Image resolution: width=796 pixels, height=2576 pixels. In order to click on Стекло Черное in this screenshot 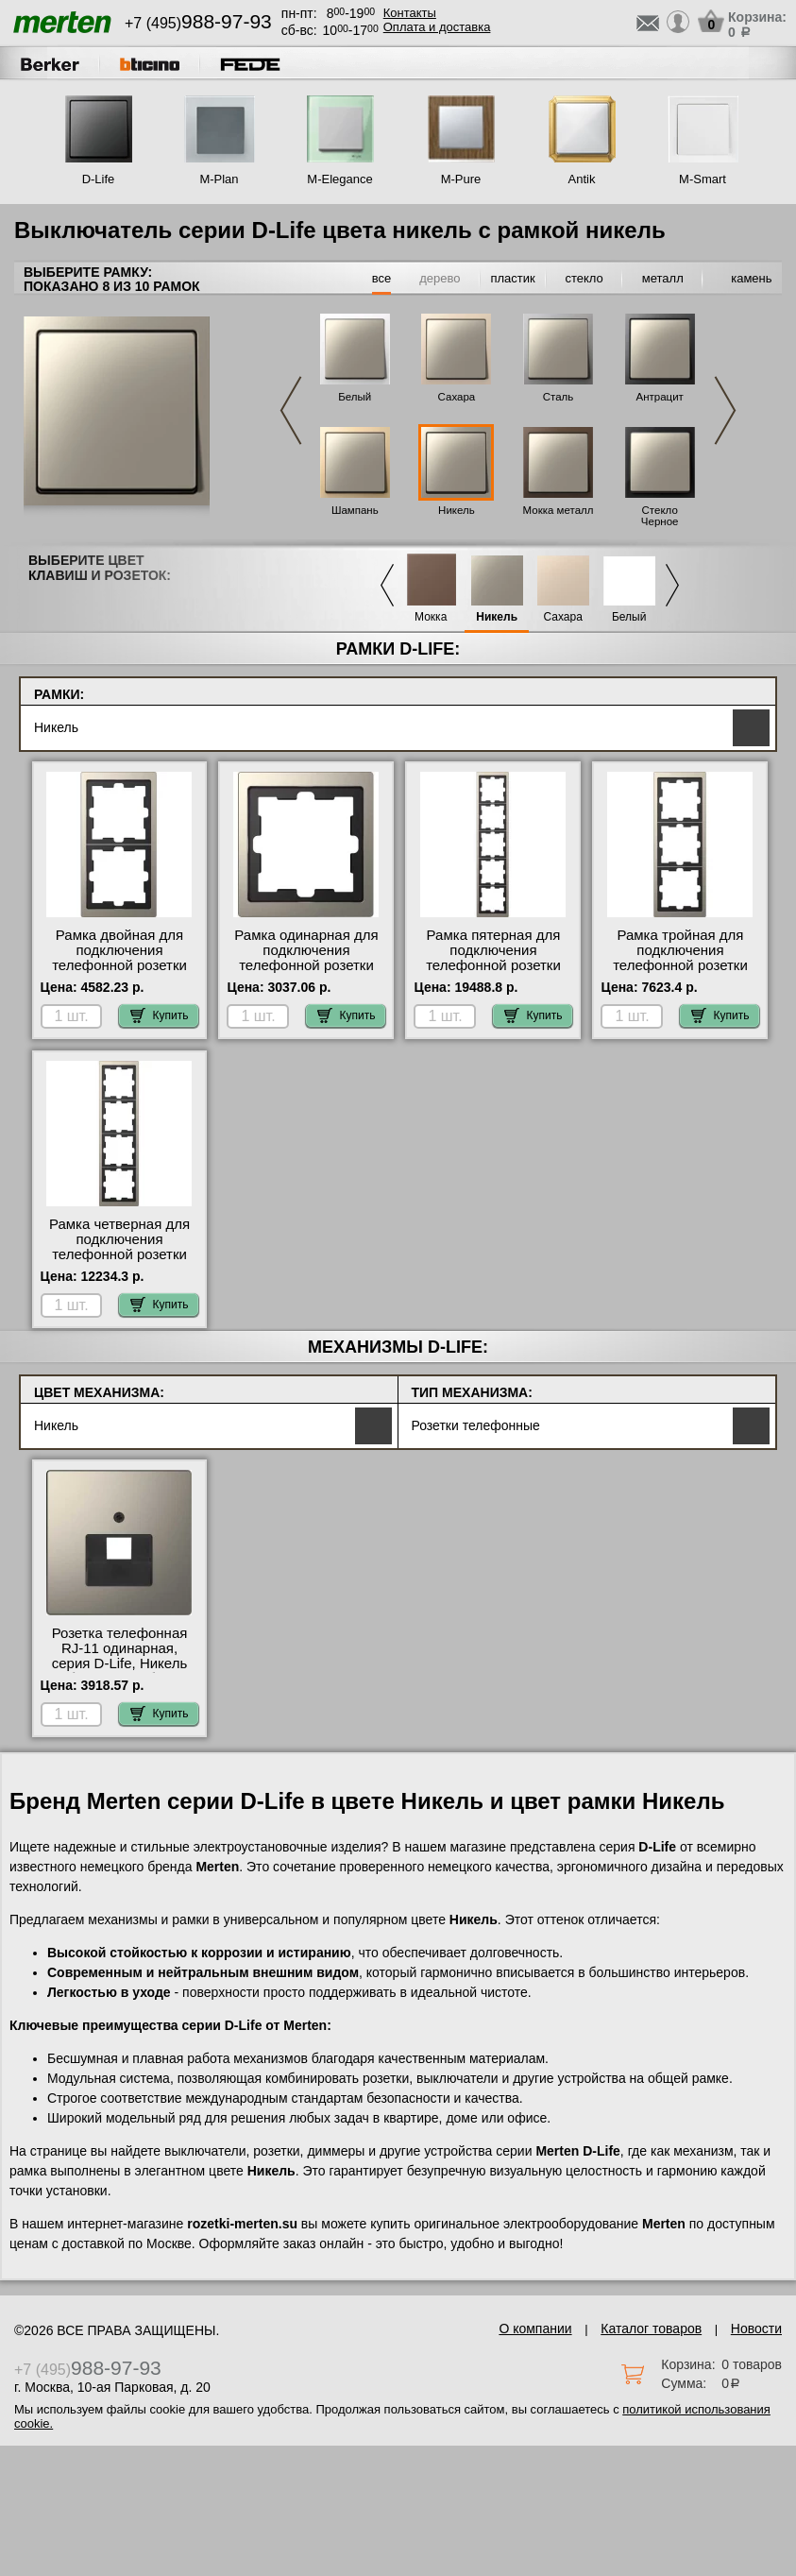, I will do `click(660, 515)`.